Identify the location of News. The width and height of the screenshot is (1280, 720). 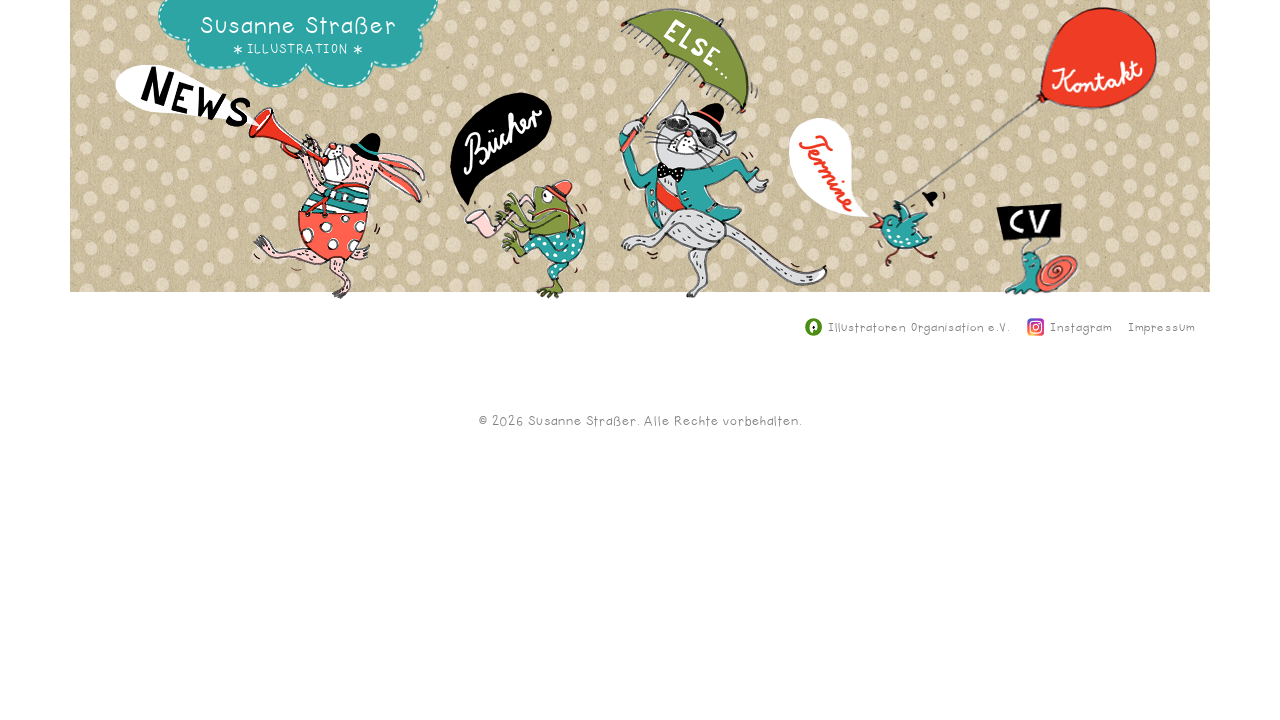
(272, 196).